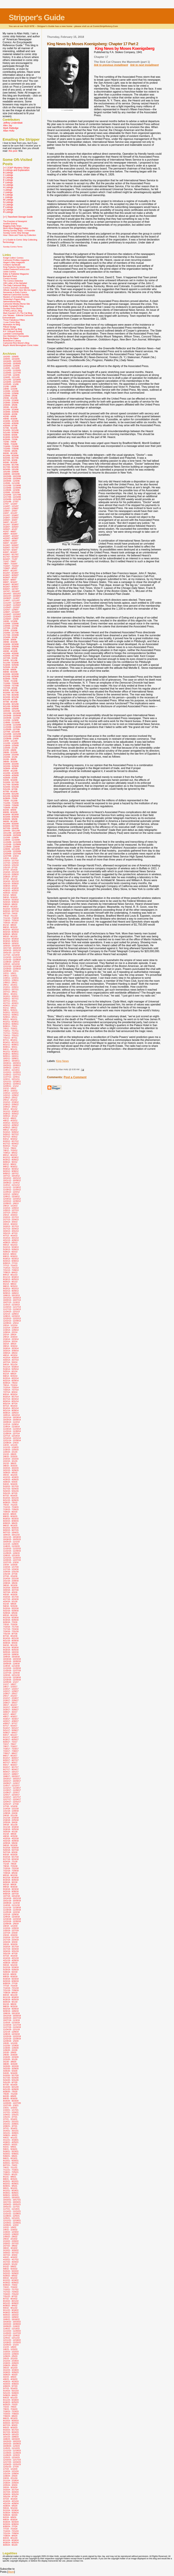 Image resolution: width=174 pixels, height=2576 pixels. Describe the element at coordinates (12, 311) in the screenshot. I see `STWALLSKULL Blog` at that location.